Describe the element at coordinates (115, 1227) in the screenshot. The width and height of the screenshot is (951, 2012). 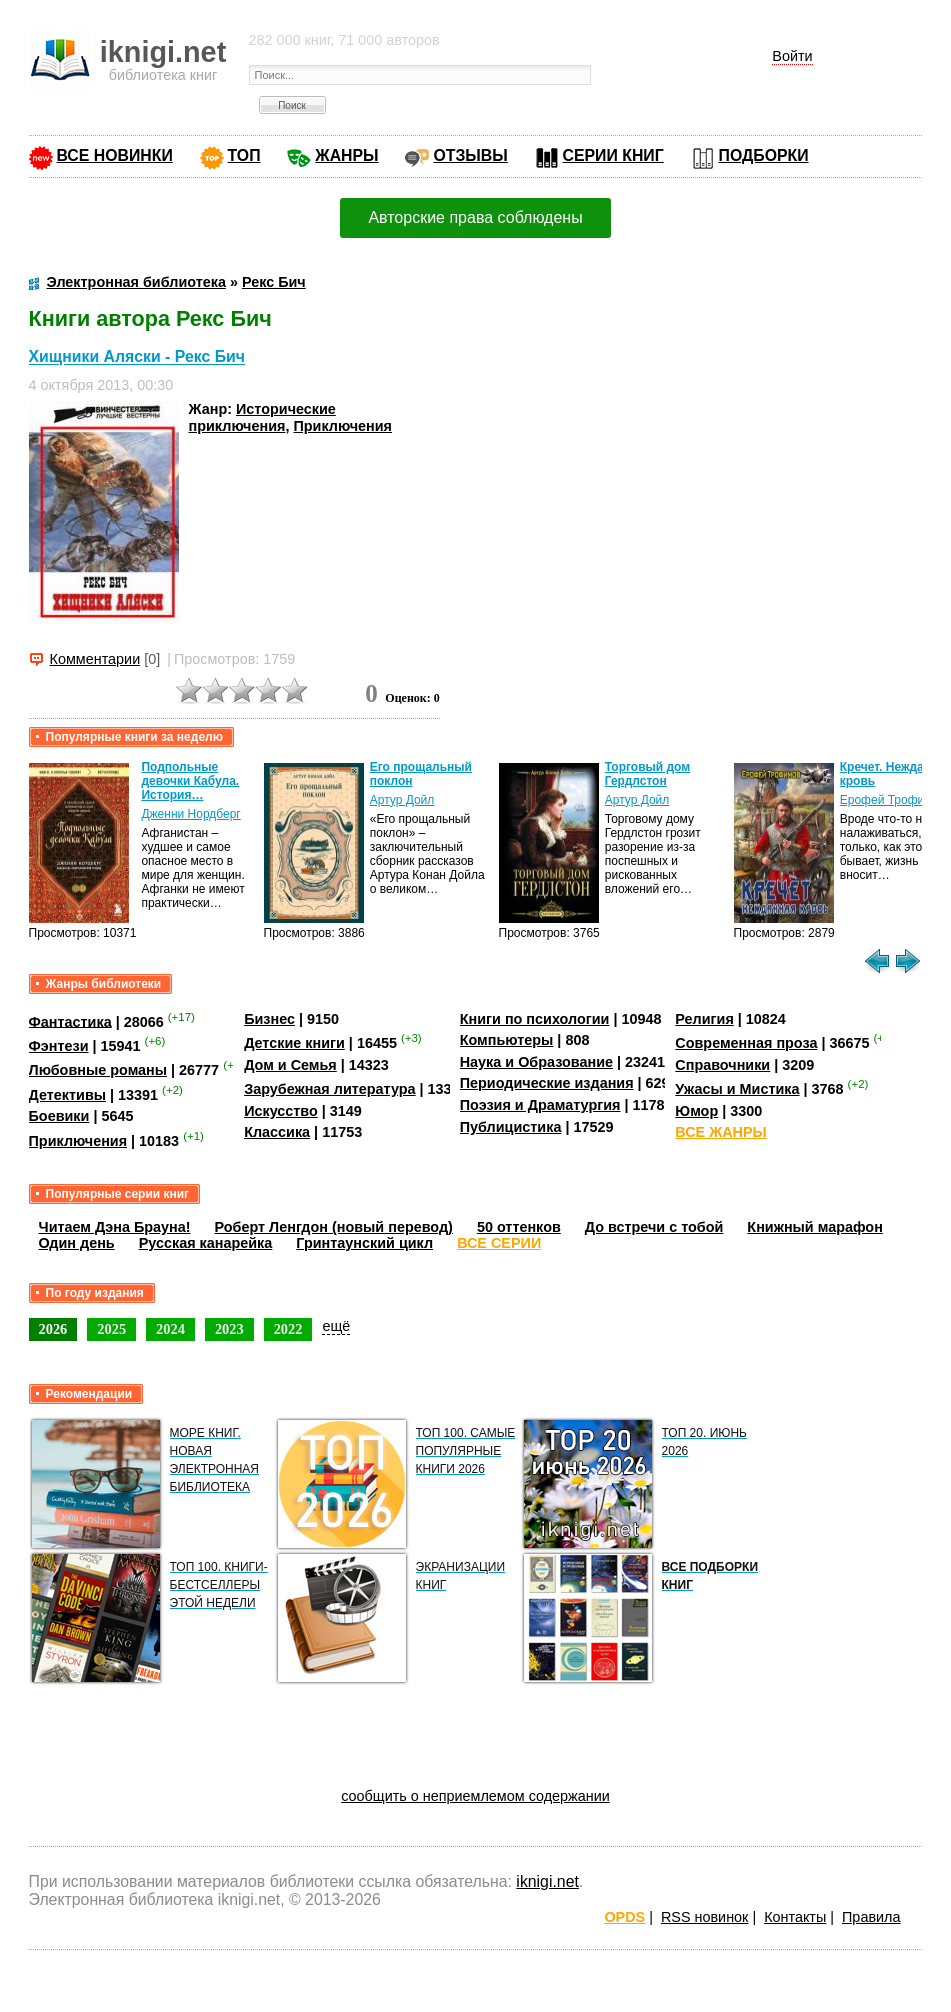
I see `Читаем Дэна Брауна!` at that location.